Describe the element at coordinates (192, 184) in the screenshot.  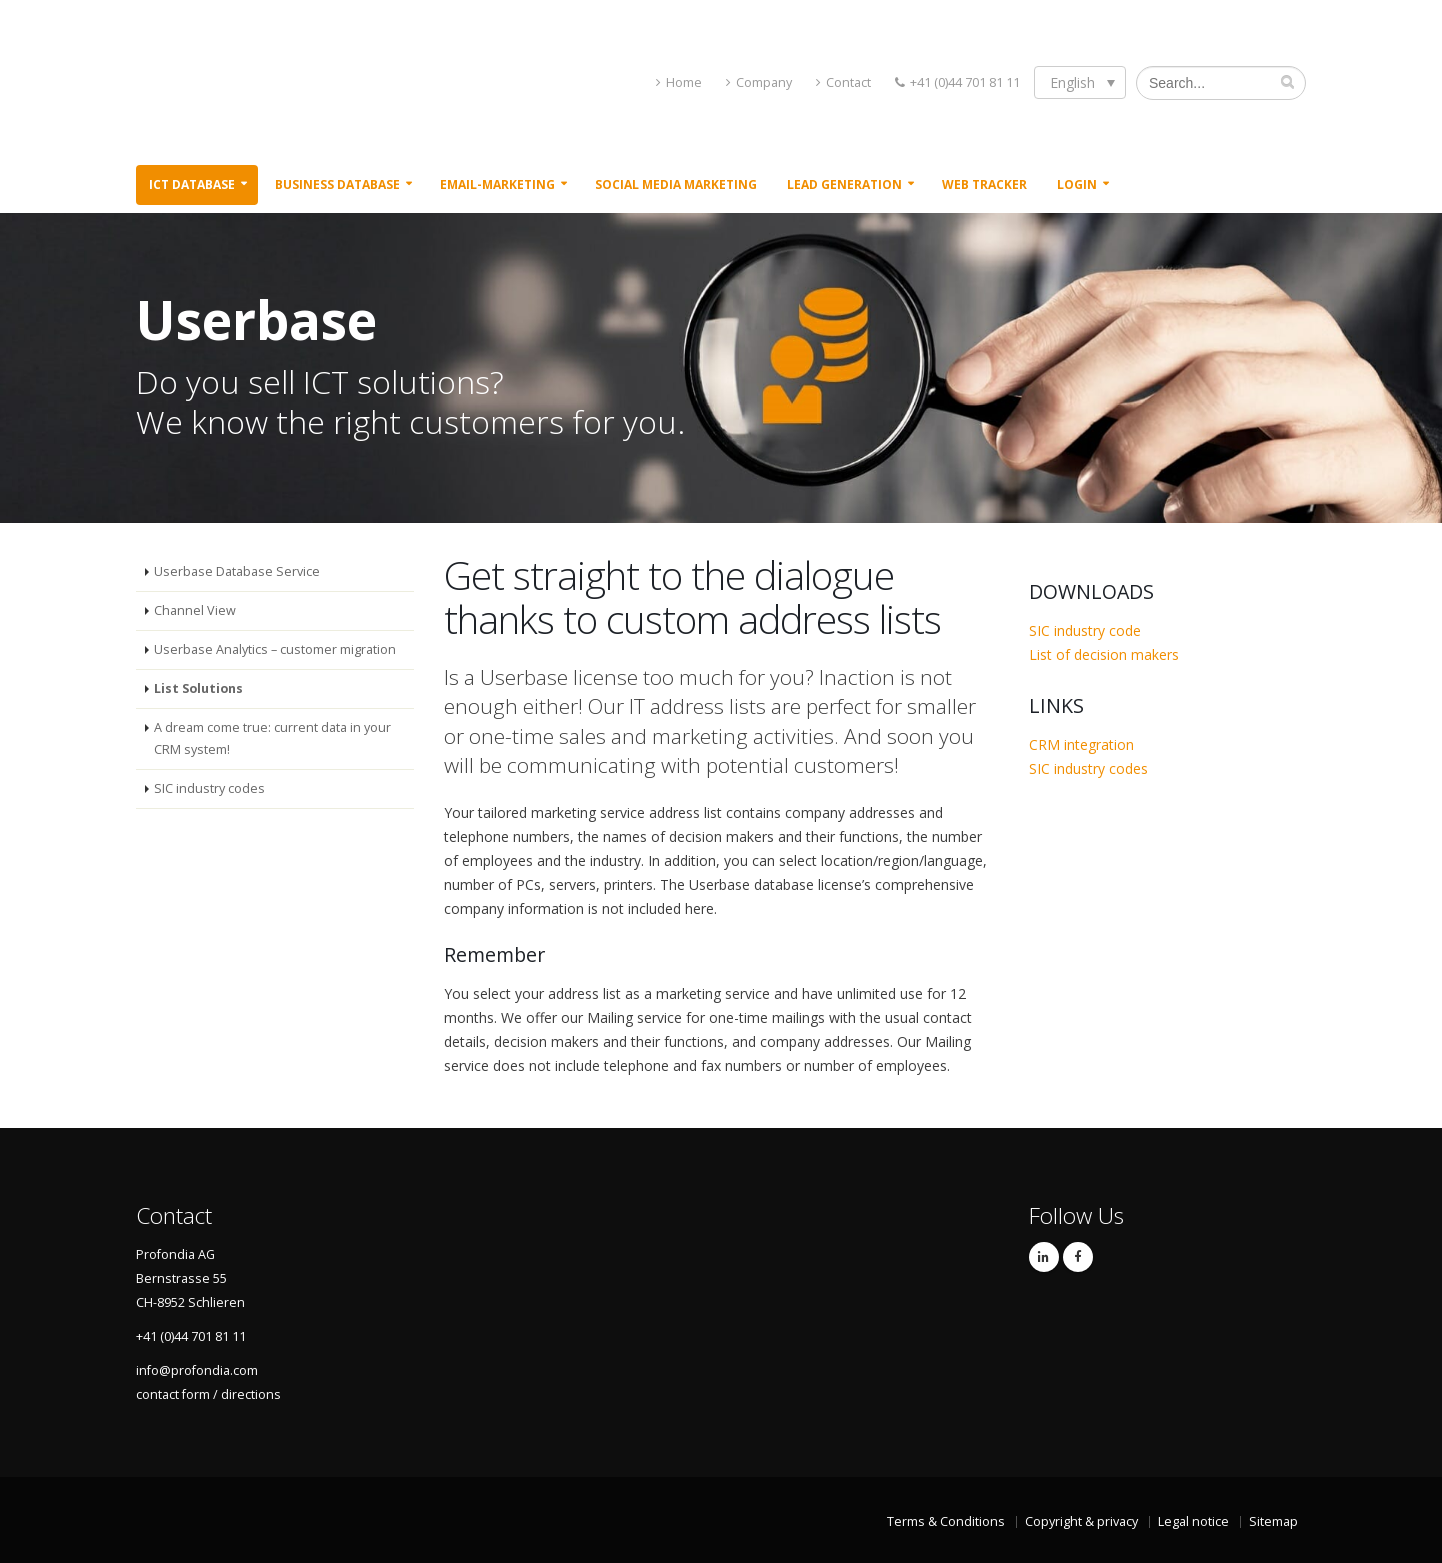
I see `ICT Database` at that location.